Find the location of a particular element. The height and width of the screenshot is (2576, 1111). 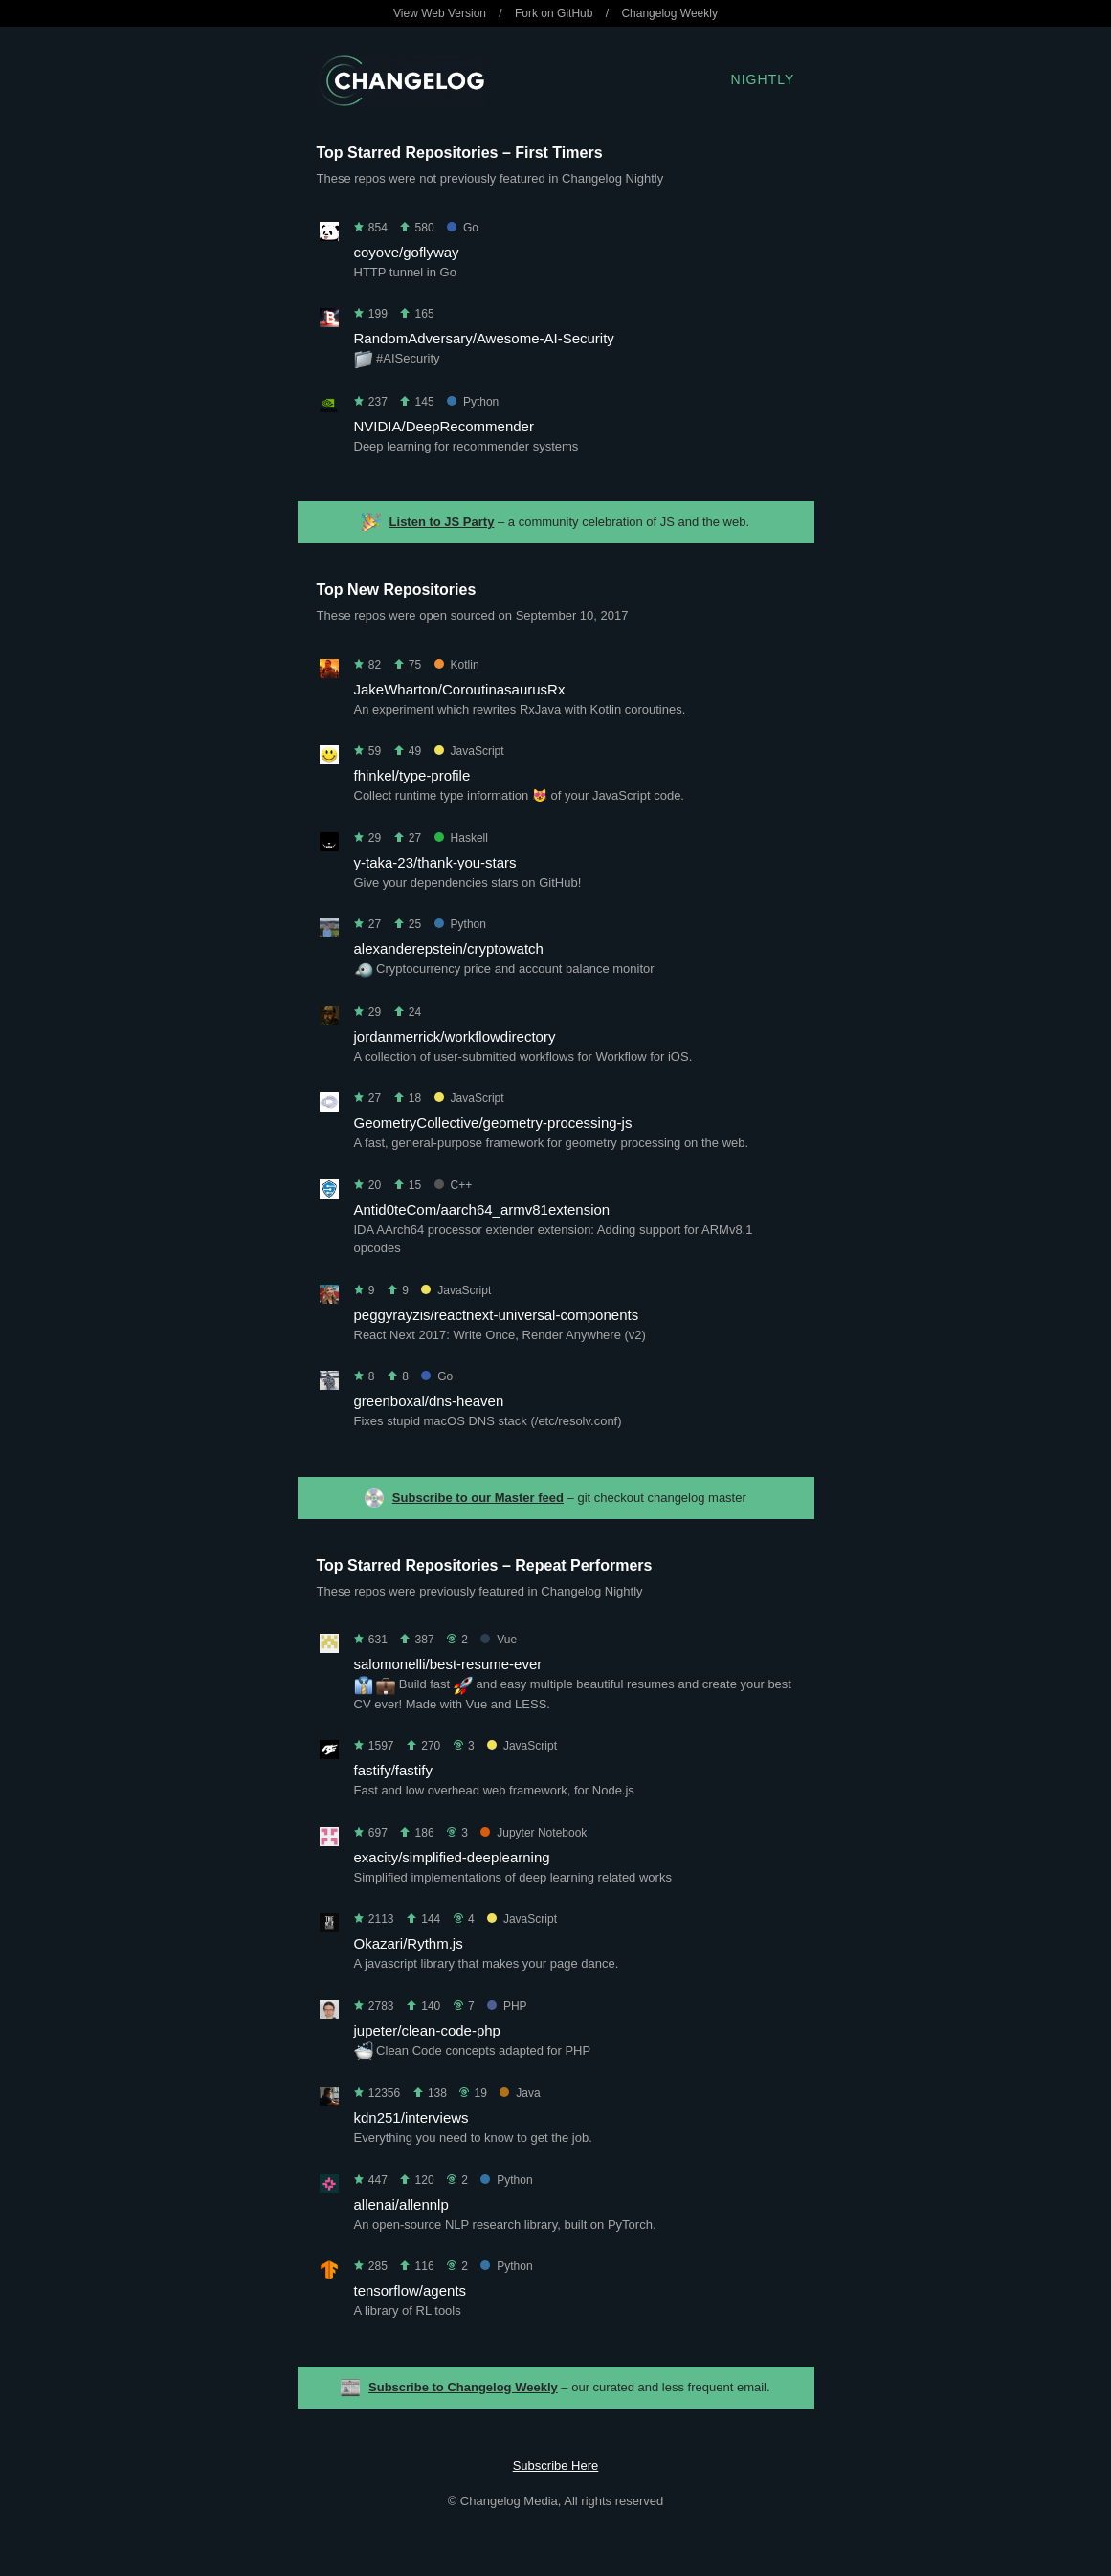

Java is located at coordinates (520, 2093).